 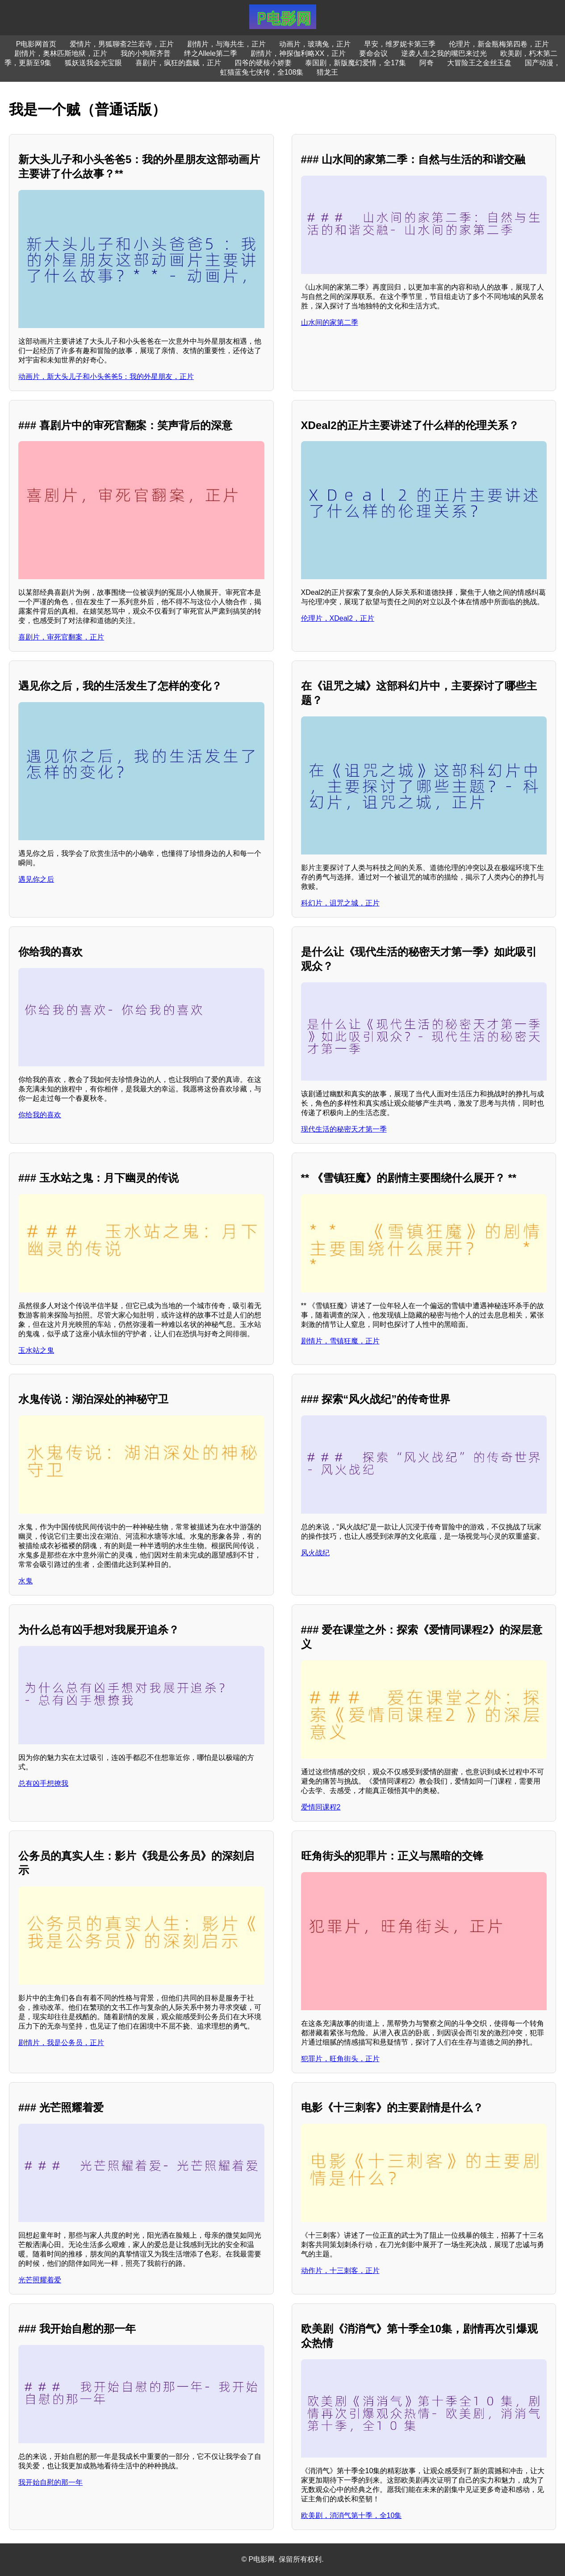 What do you see at coordinates (399, 44) in the screenshot?
I see `早安，维罗妮卡第三季` at bounding box center [399, 44].